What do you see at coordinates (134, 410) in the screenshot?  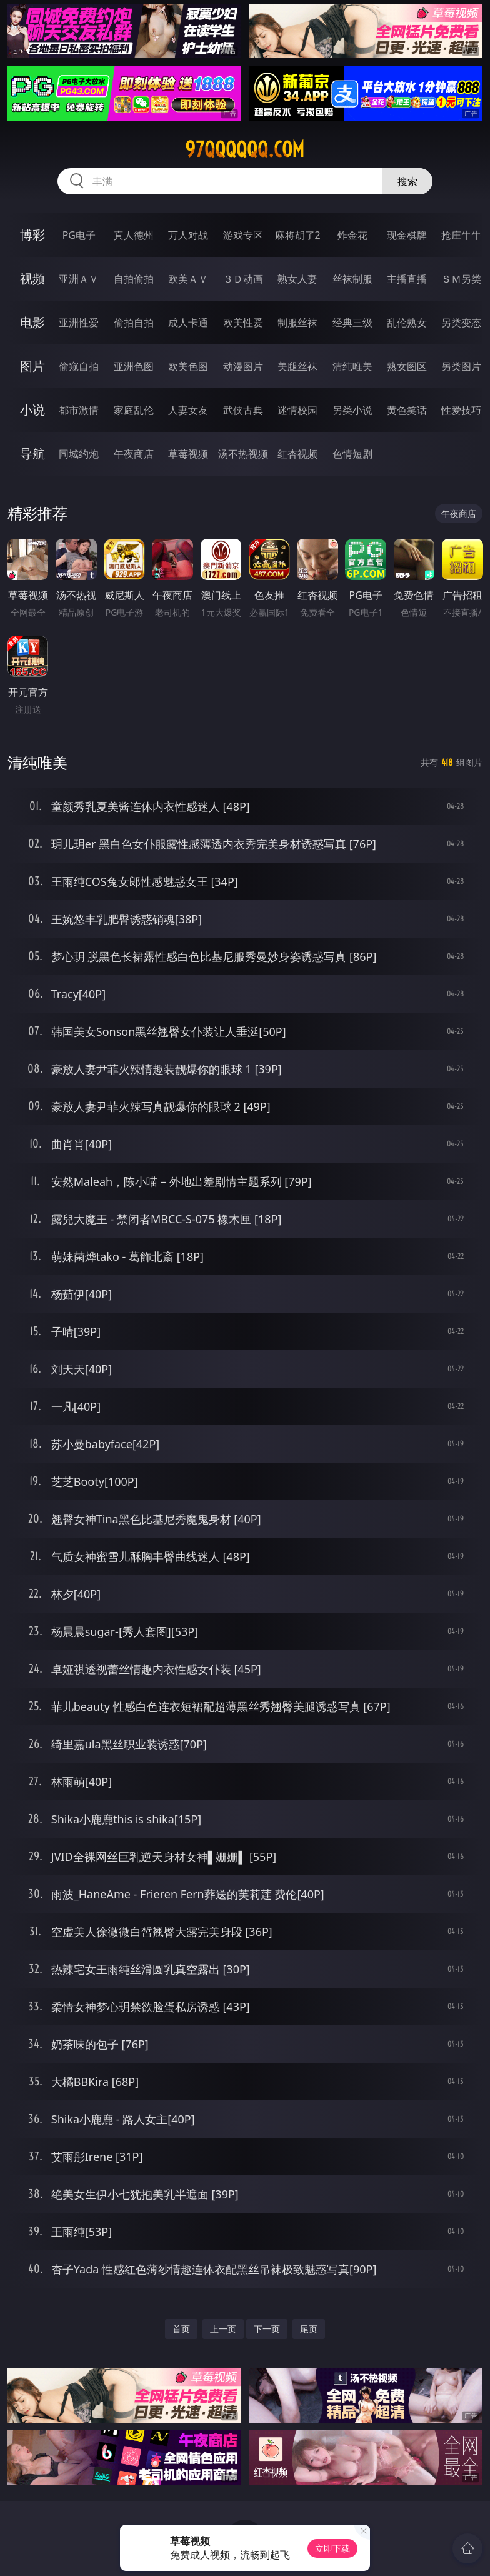 I see `家庭乱伦` at bounding box center [134, 410].